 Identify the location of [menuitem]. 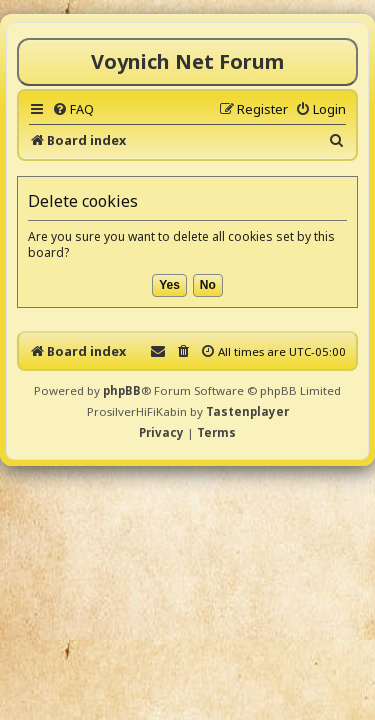
(73, 109).